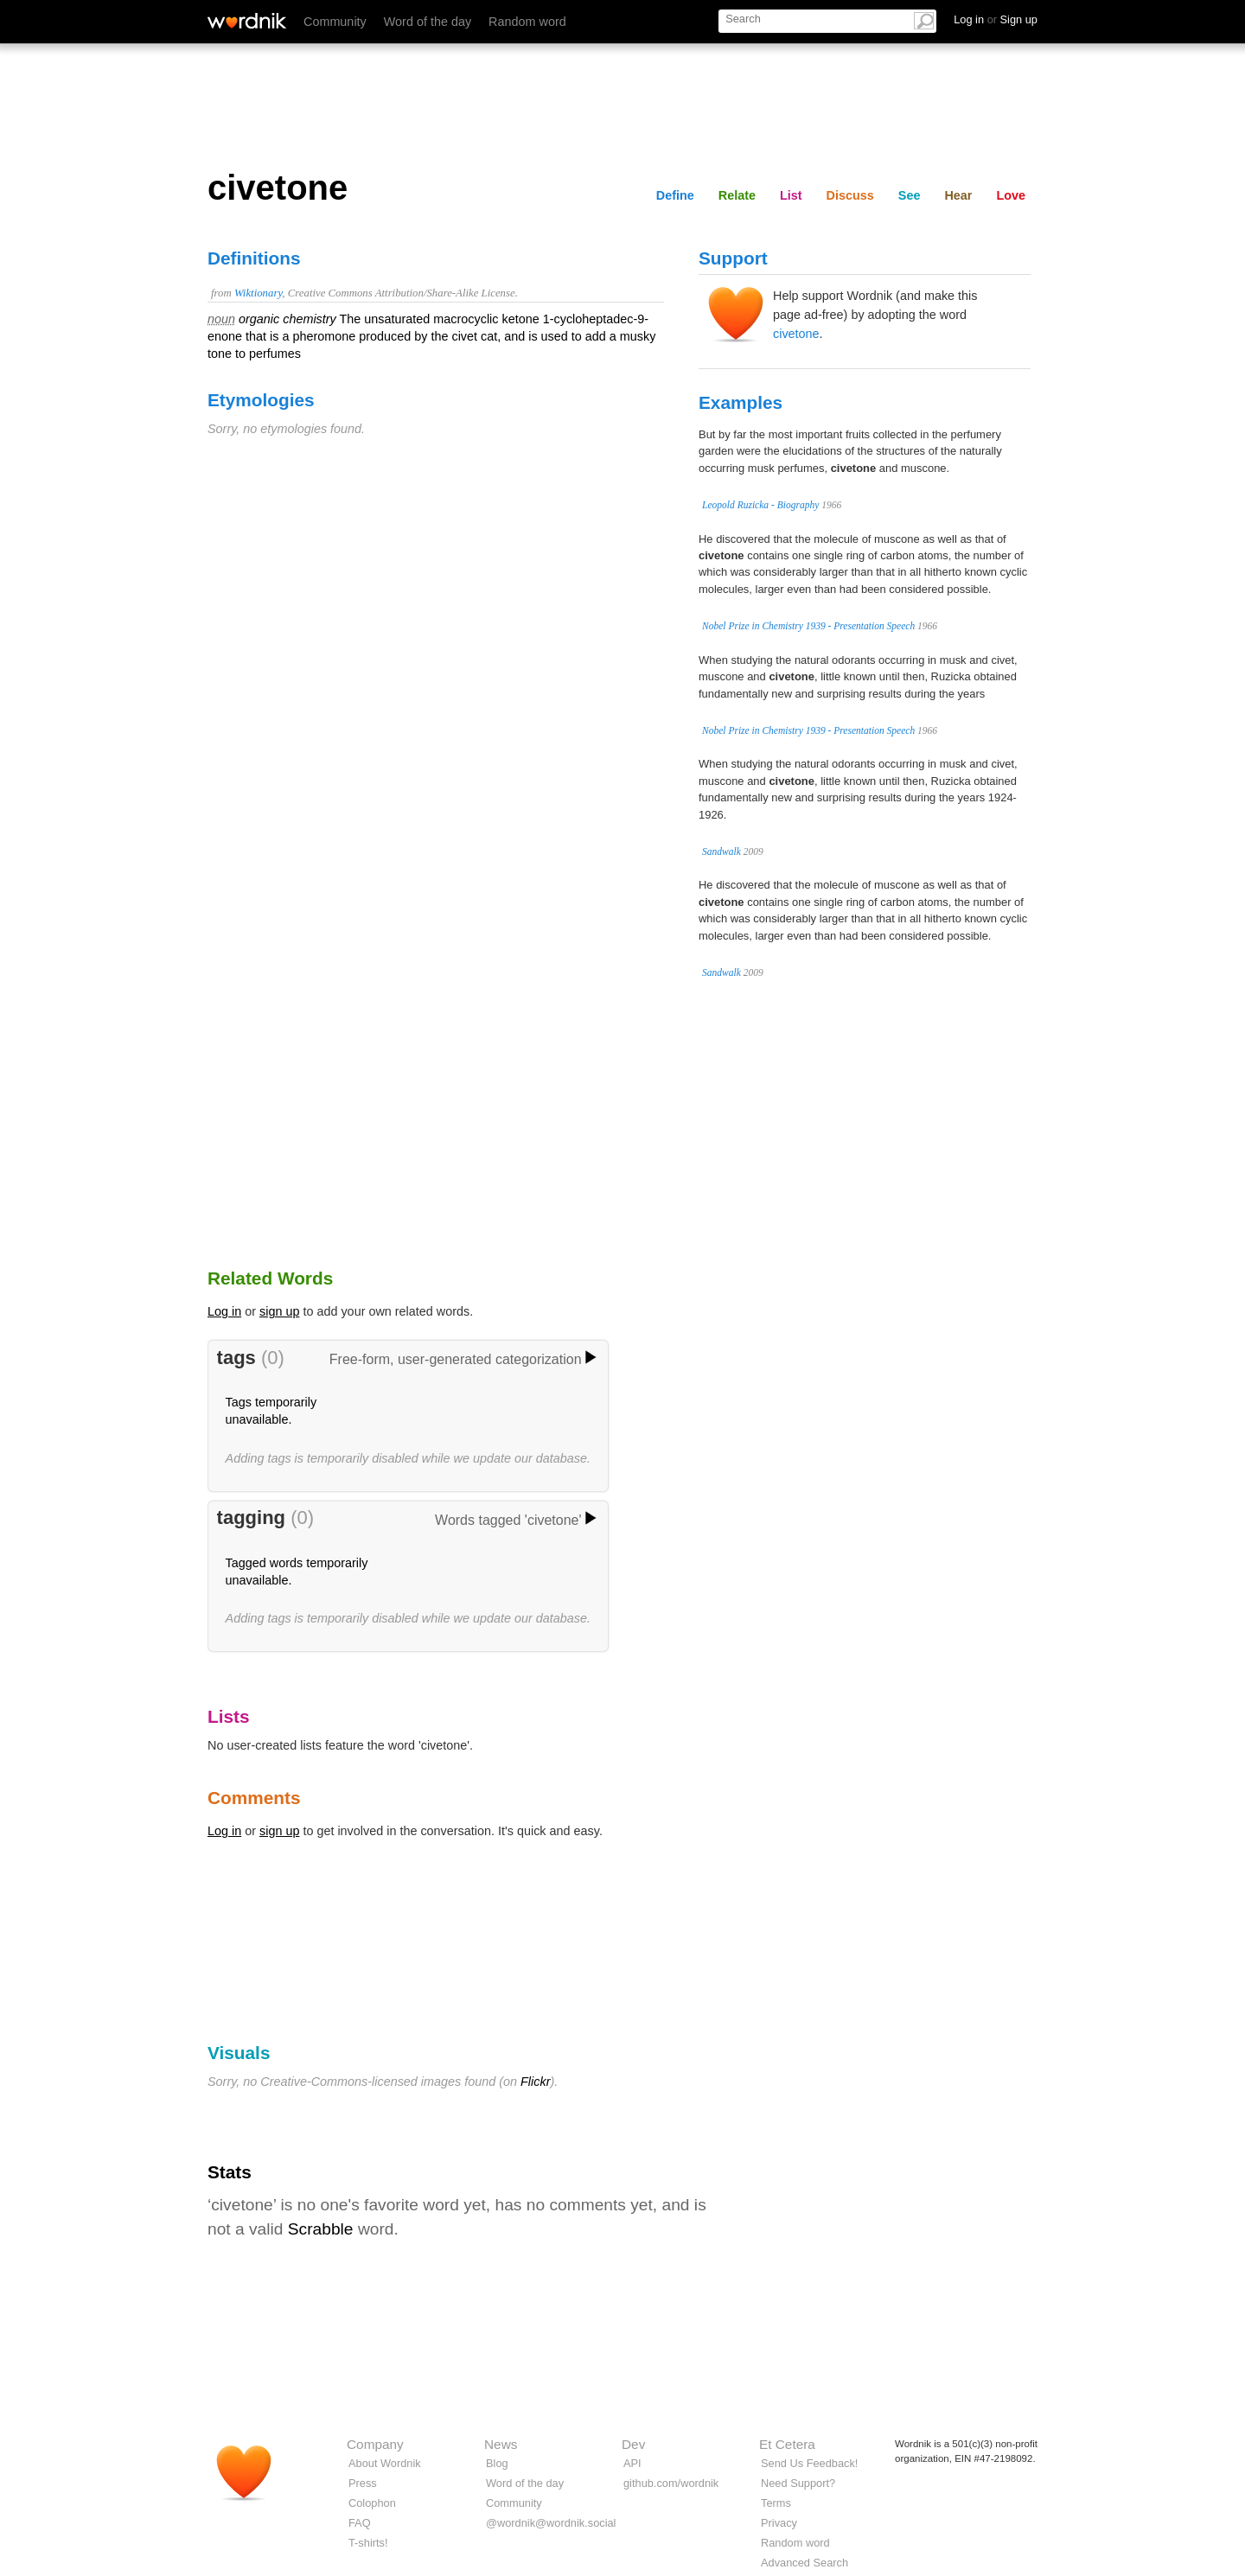 Image resolution: width=1245 pixels, height=2576 pixels. Describe the element at coordinates (258, 293) in the screenshot. I see `Wiktionary` at that location.